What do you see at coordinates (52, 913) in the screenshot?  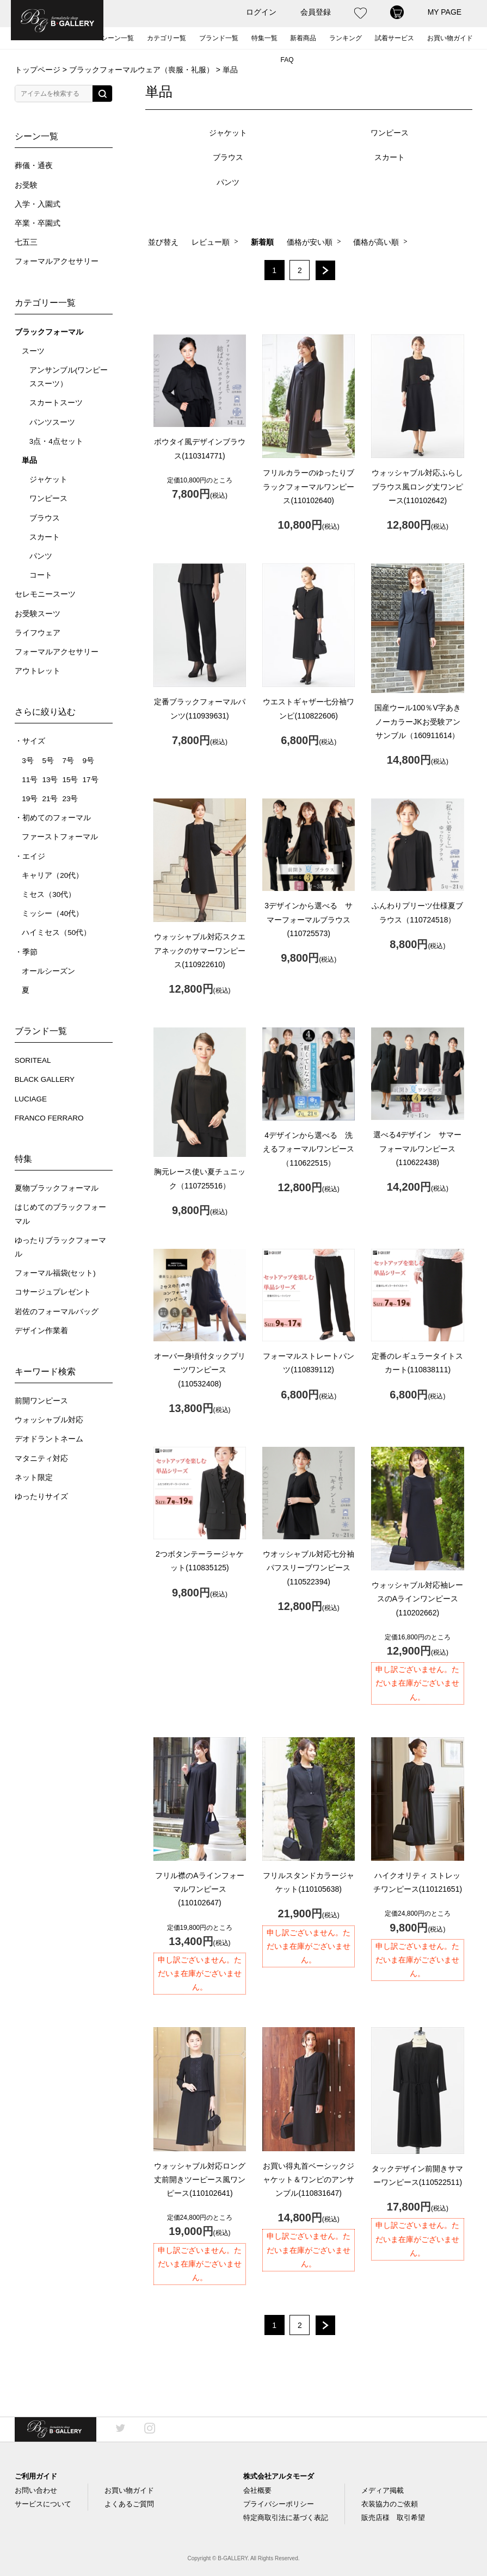 I see `ミッシー（40代）` at bounding box center [52, 913].